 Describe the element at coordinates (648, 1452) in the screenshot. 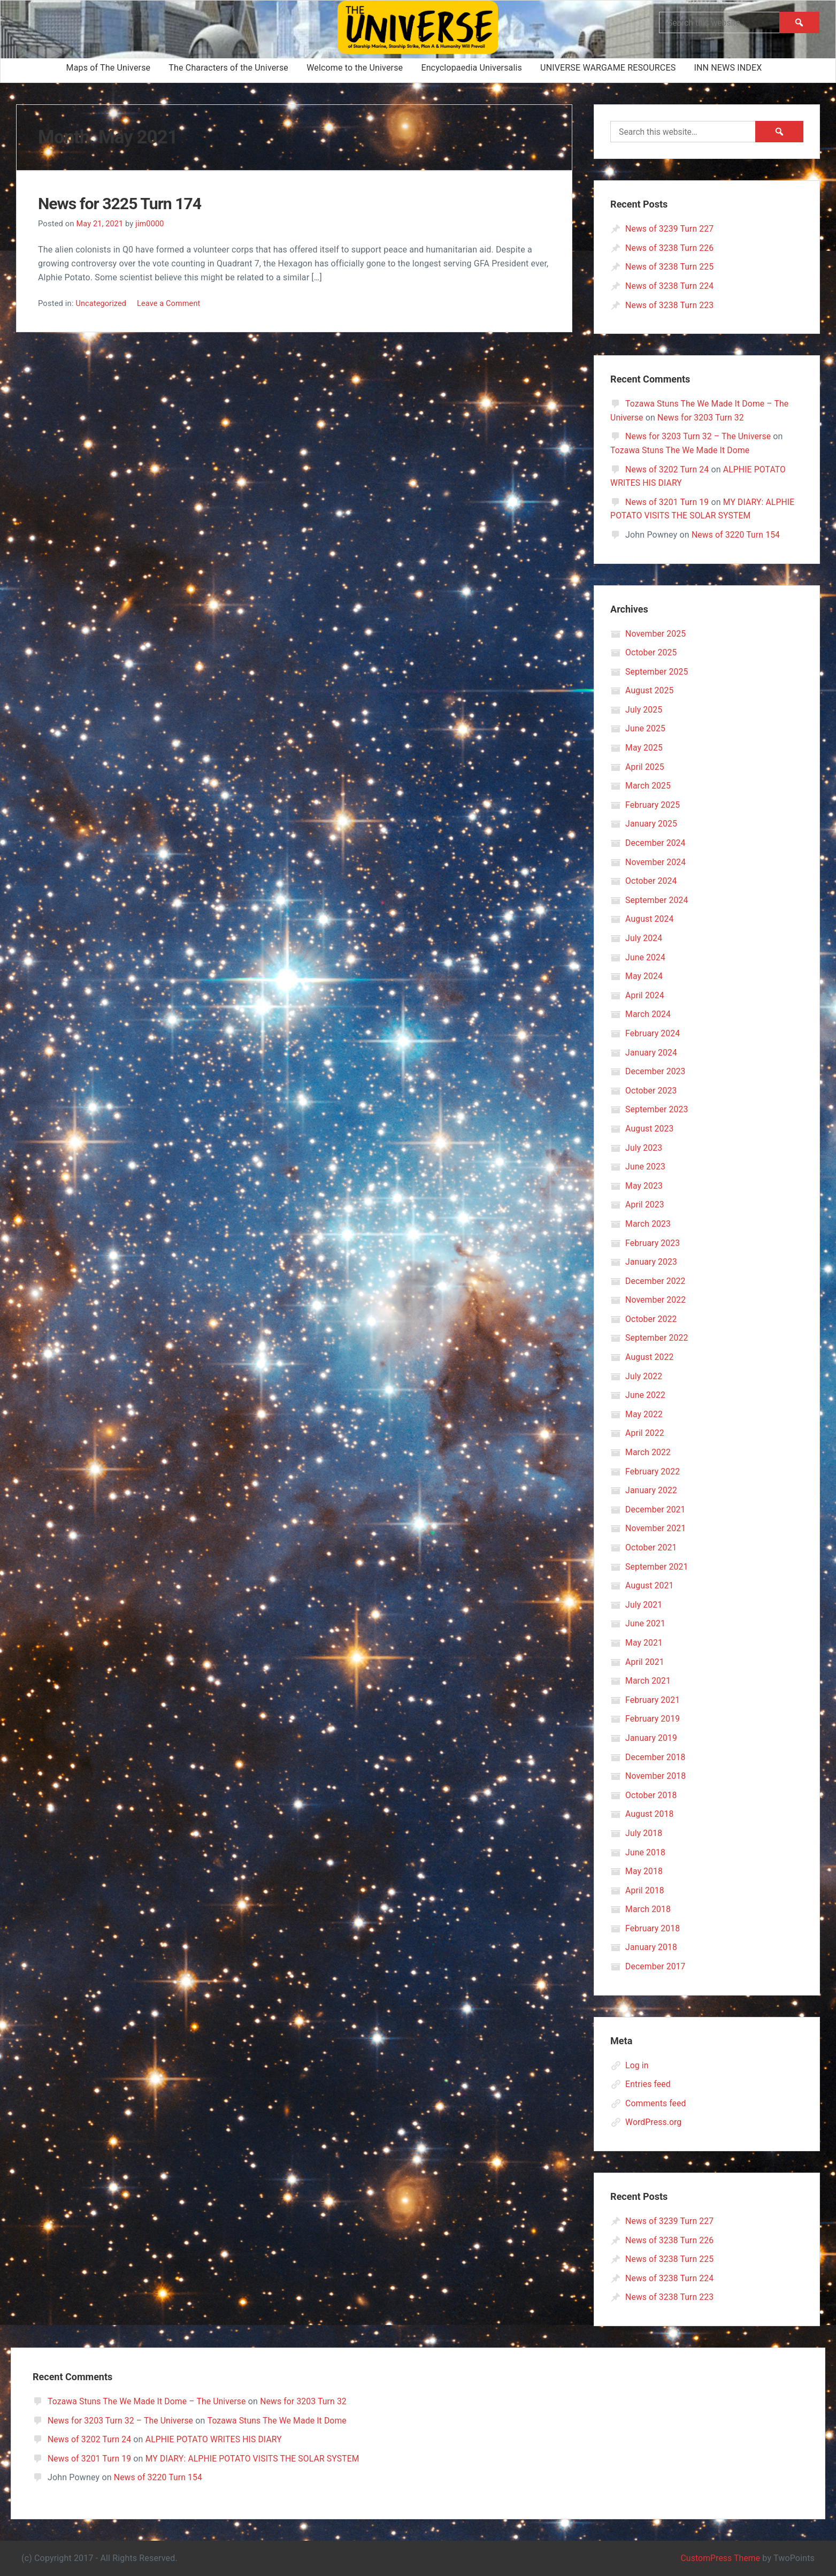

I see `March 2022` at that location.